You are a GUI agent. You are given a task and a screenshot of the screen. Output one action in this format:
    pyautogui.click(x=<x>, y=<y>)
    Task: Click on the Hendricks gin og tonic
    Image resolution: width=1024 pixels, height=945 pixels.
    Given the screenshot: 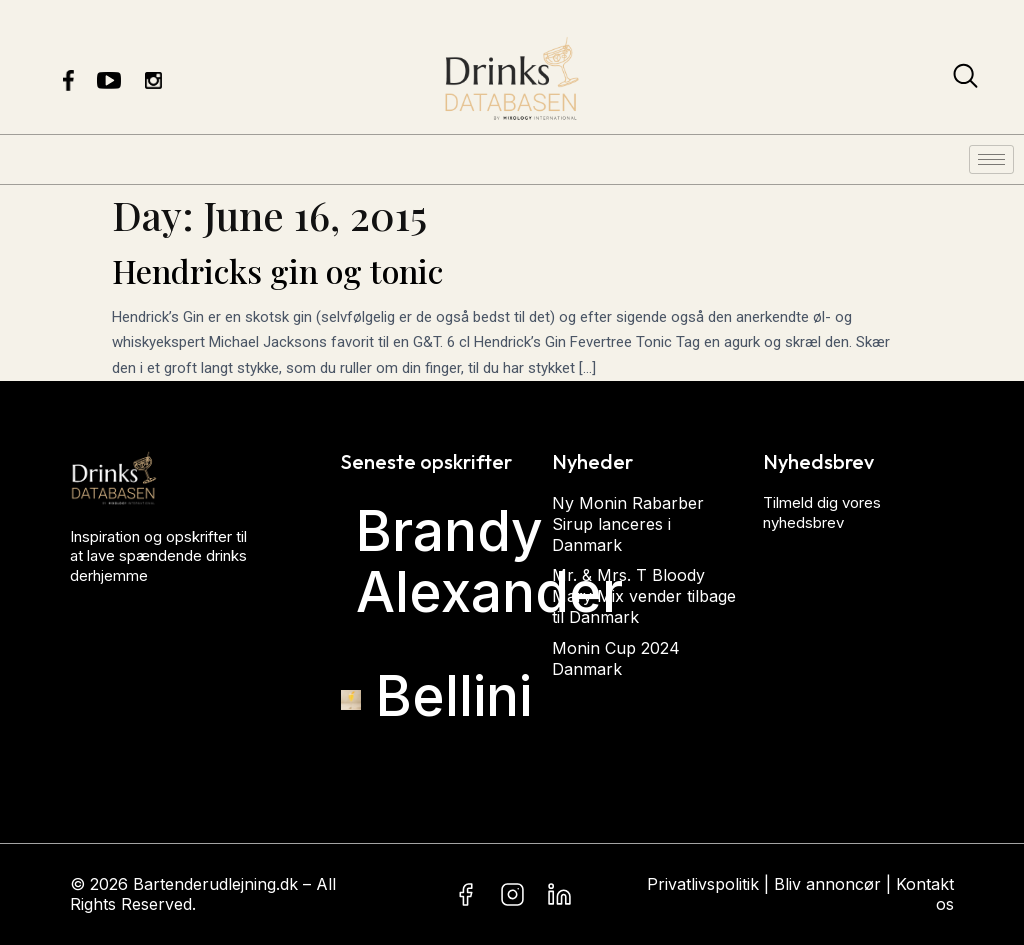 What is the action you would take?
    pyautogui.click(x=277, y=270)
    